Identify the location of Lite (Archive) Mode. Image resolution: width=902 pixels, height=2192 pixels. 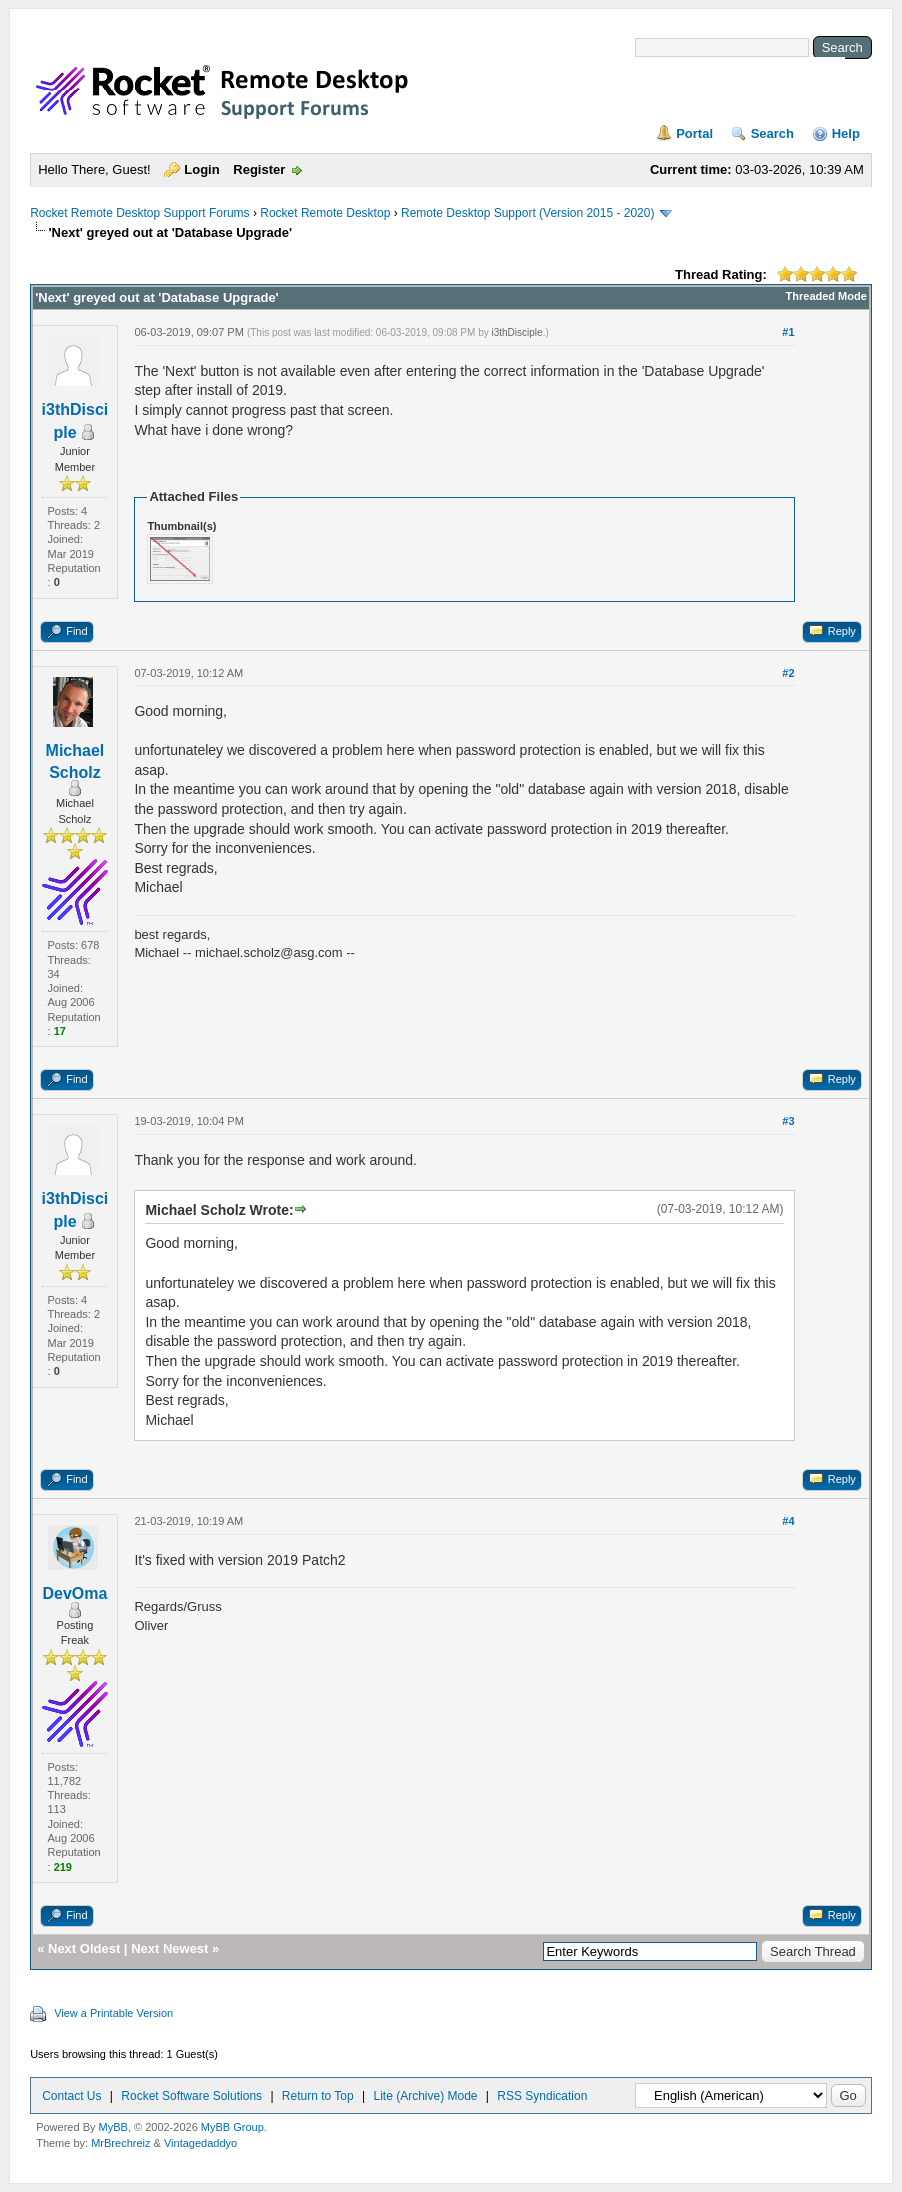
(425, 2096).